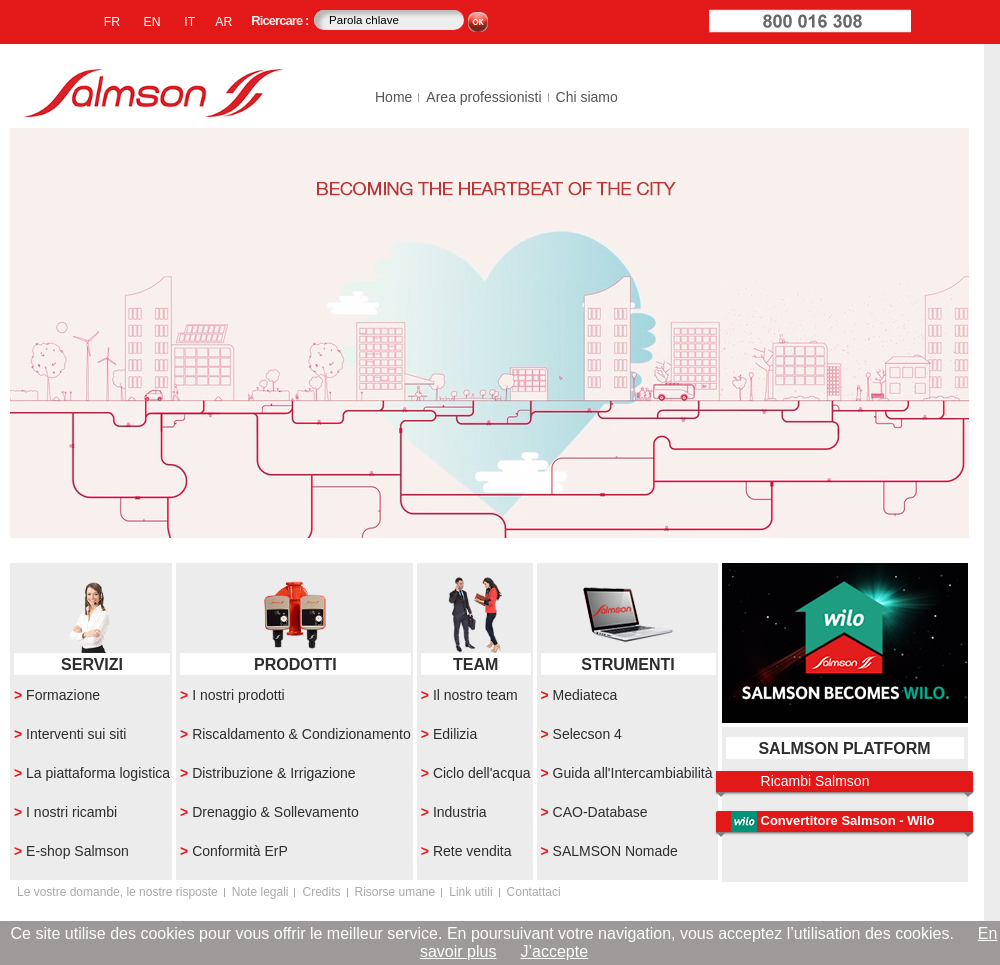  What do you see at coordinates (455, 734) in the screenshot?
I see `Edilizia` at bounding box center [455, 734].